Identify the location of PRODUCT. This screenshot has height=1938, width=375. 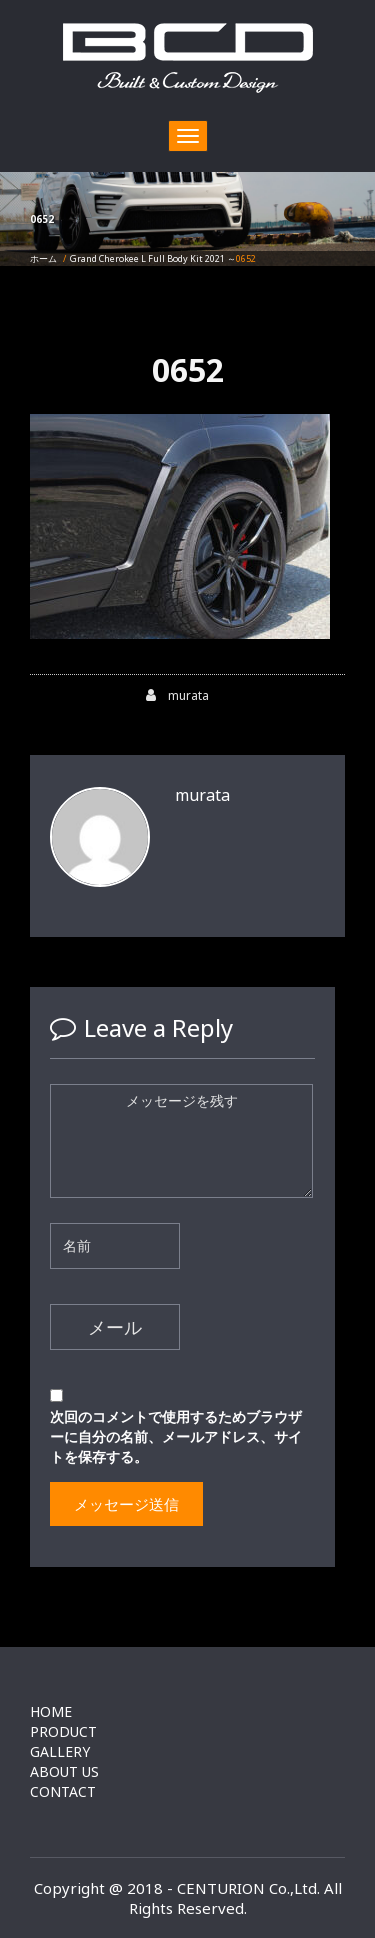
(63, 1731).